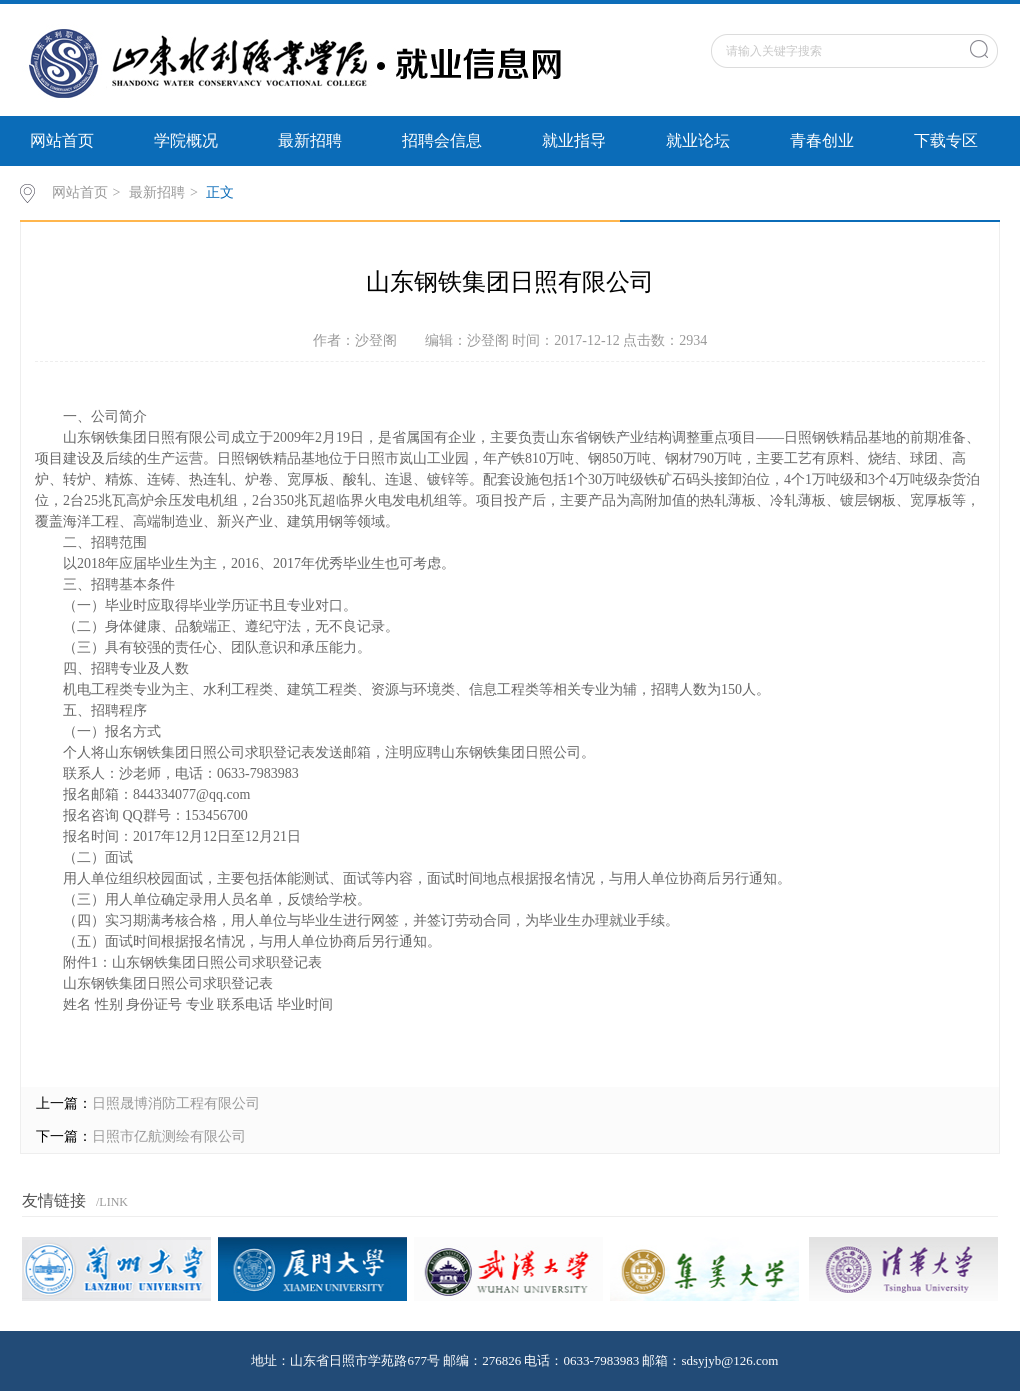 Image resolution: width=1020 pixels, height=1391 pixels. What do you see at coordinates (310, 140) in the screenshot?
I see `最新招聘` at bounding box center [310, 140].